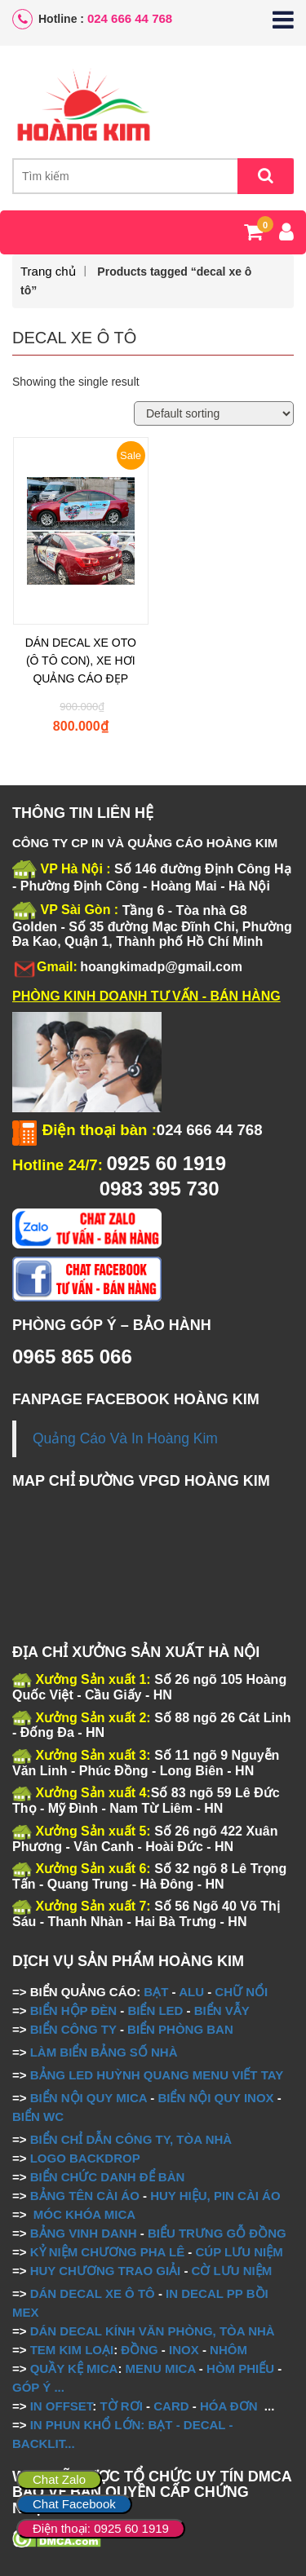 The width and height of the screenshot is (306, 2576). I want to click on Chat Facebook, so click(74, 2504).